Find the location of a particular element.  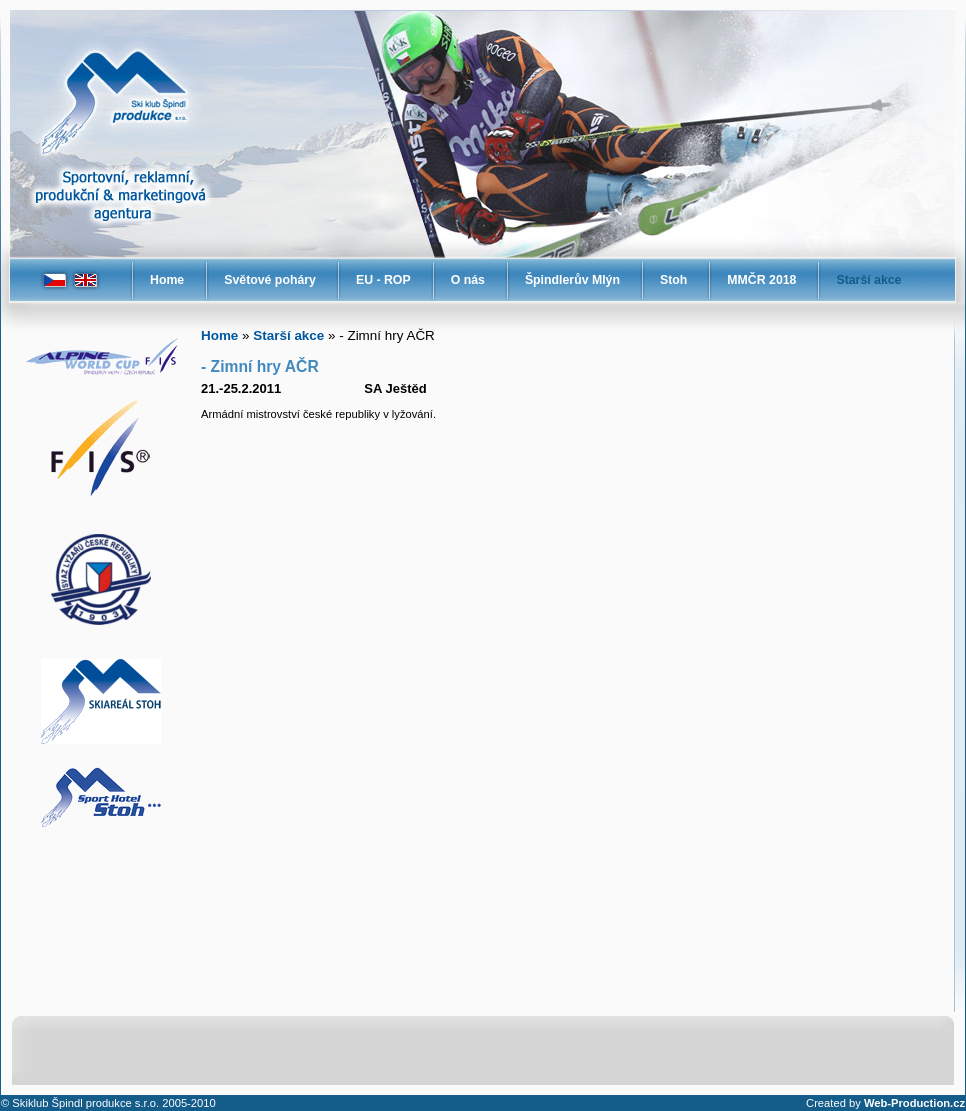

EU - ROP is located at coordinates (383, 280).